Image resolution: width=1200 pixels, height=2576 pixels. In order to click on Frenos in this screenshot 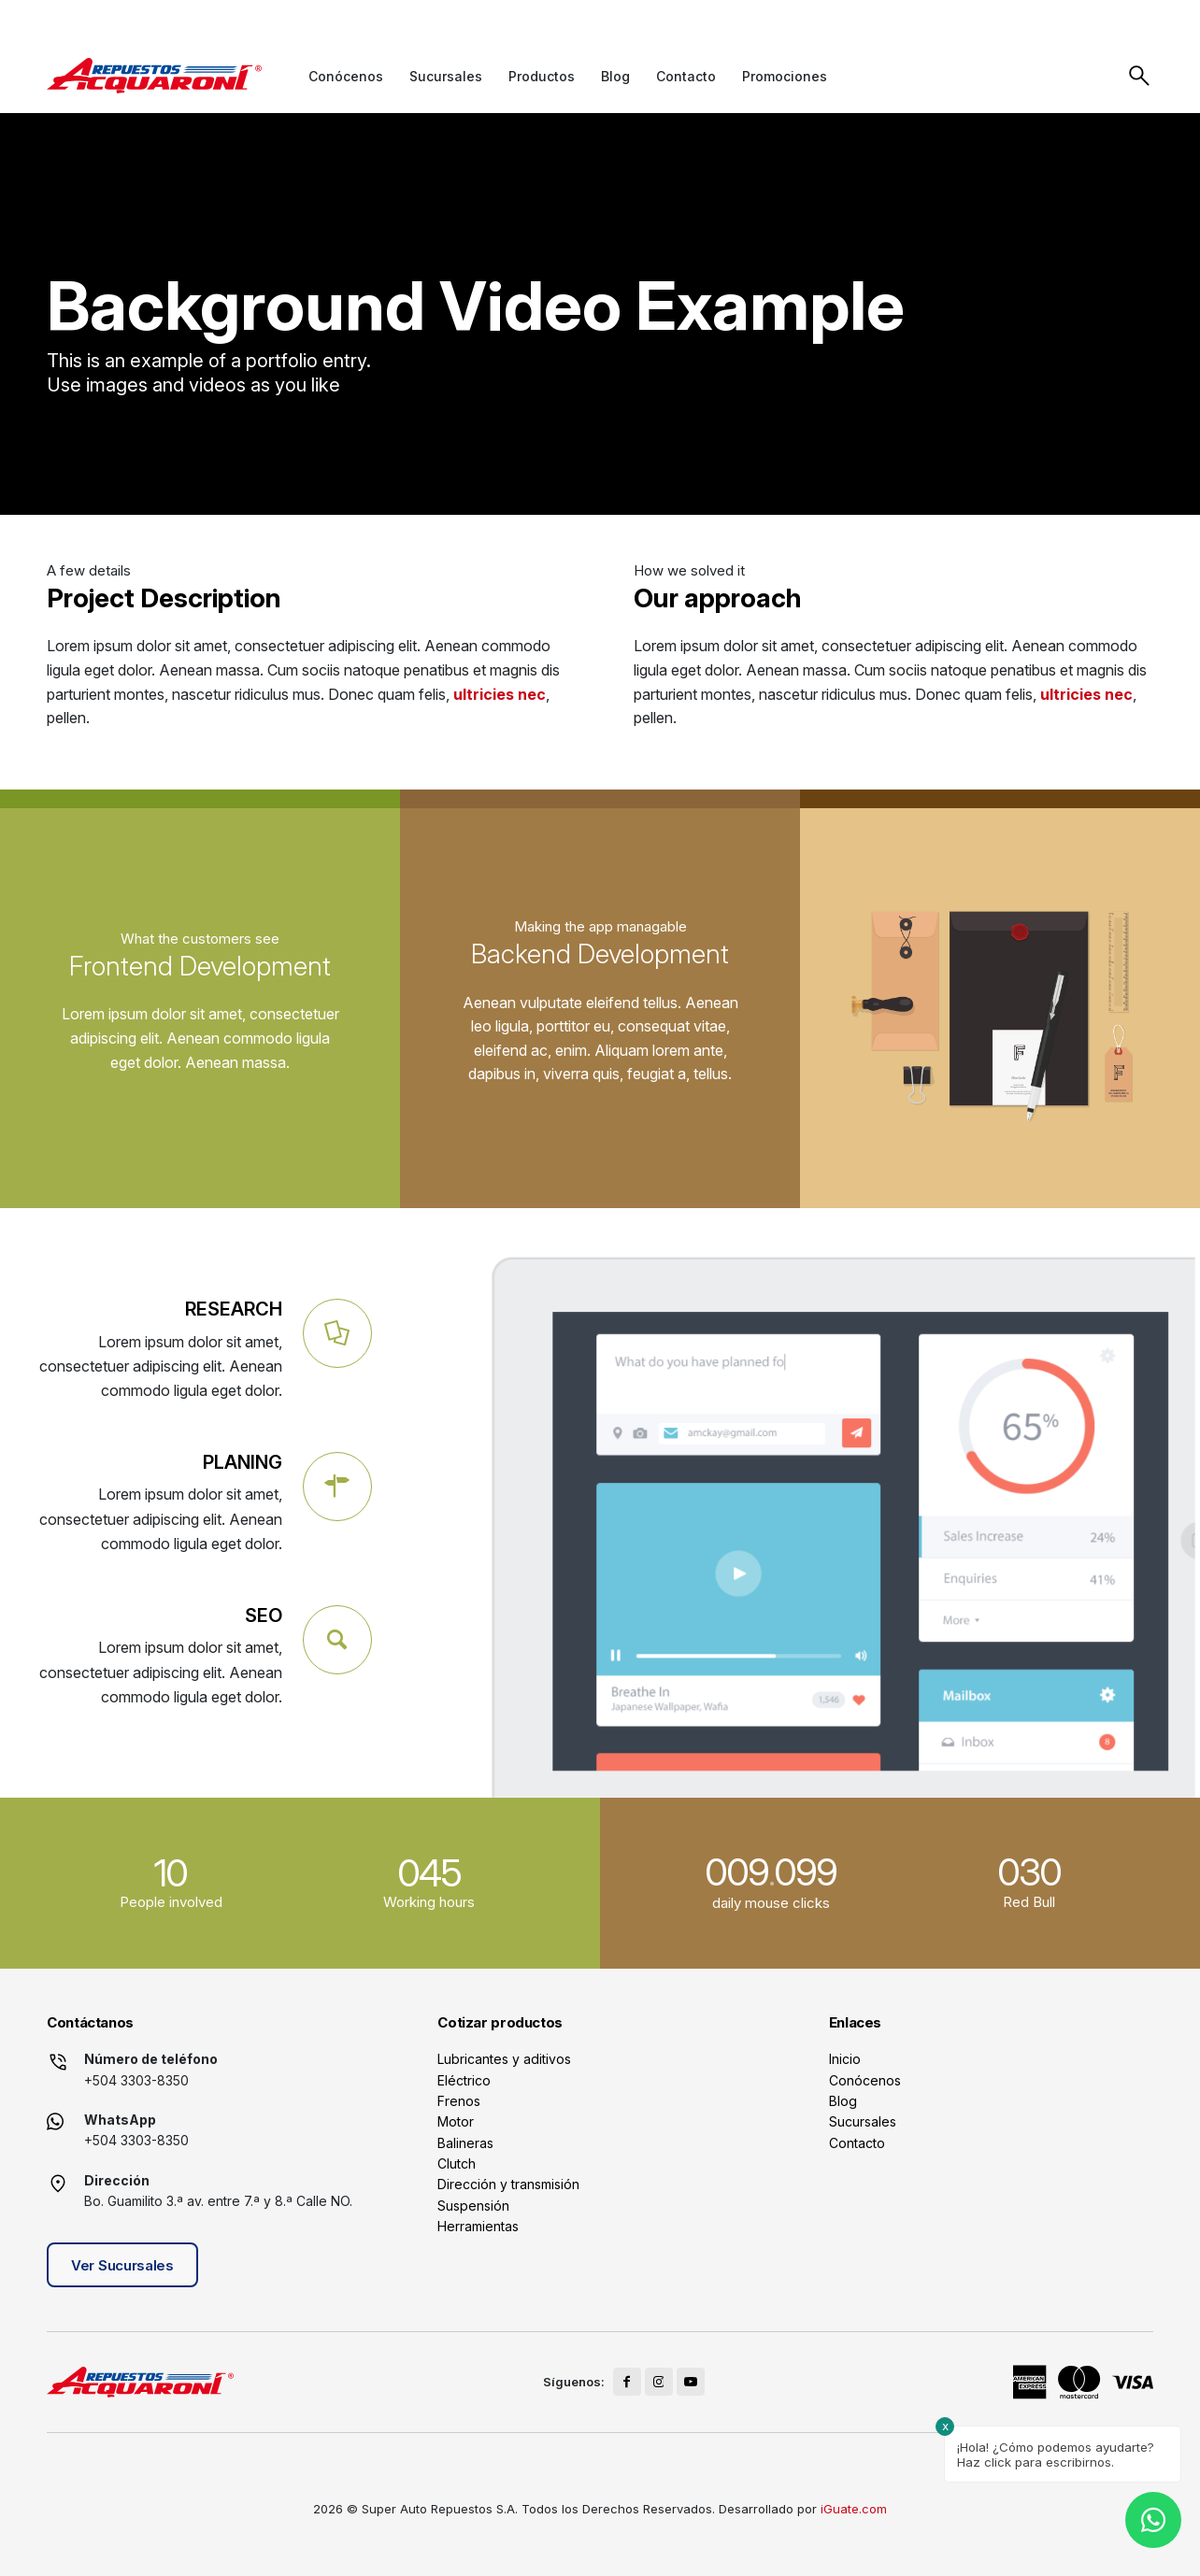, I will do `click(458, 2101)`.